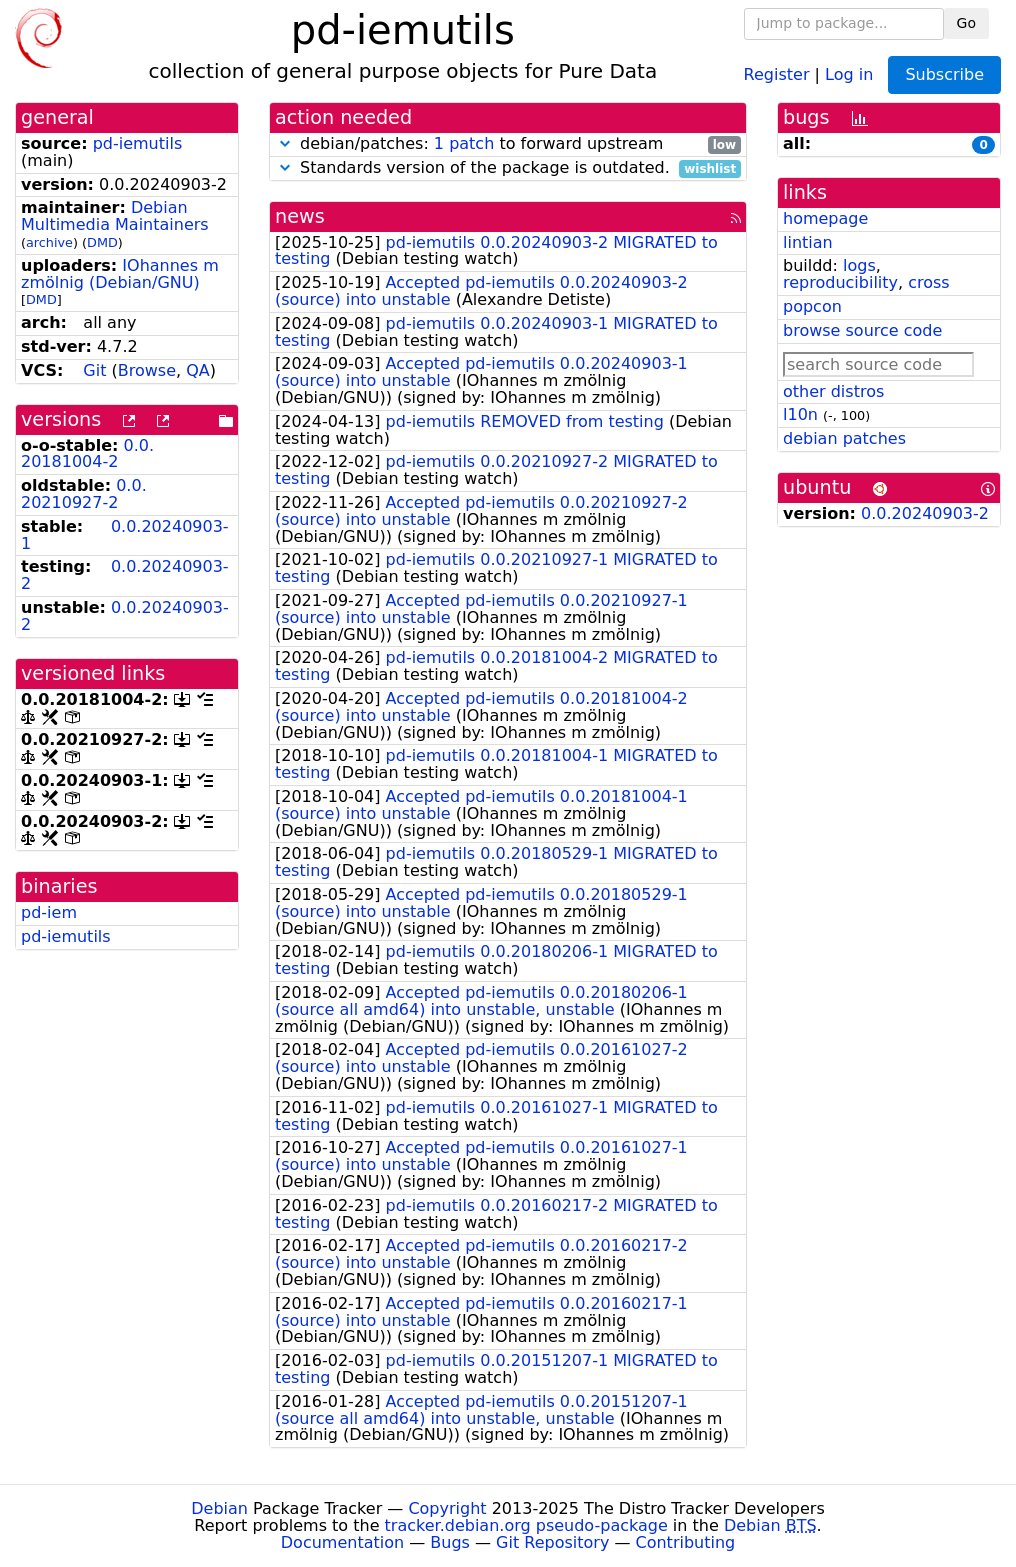  What do you see at coordinates (464, 143) in the screenshot?
I see `1 patch` at bounding box center [464, 143].